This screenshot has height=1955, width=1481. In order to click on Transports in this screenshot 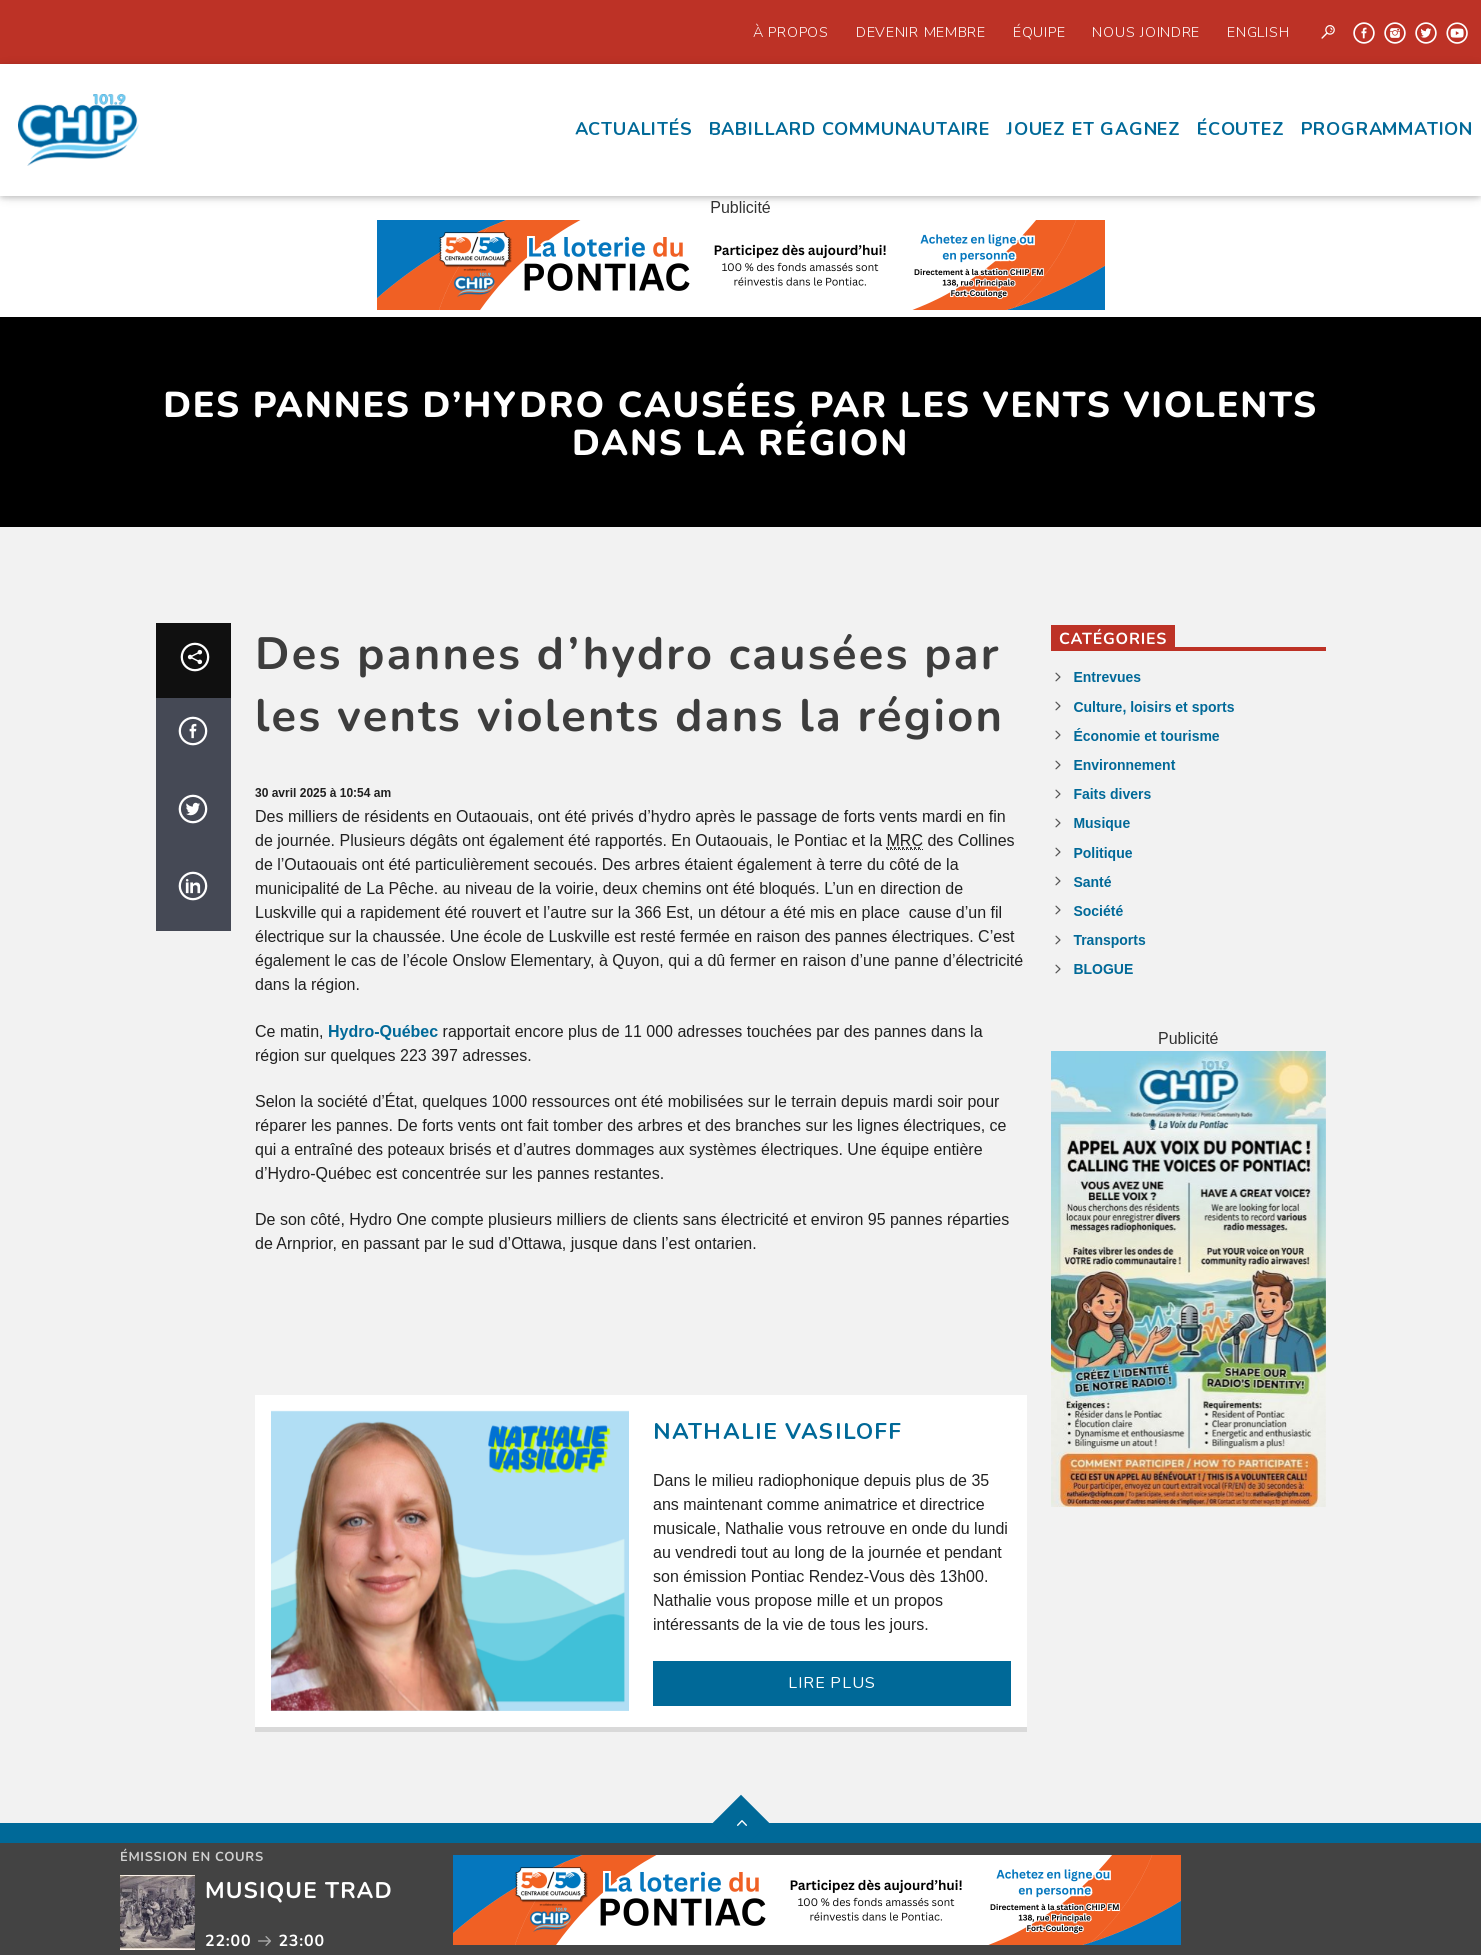, I will do `click(1109, 940)`.